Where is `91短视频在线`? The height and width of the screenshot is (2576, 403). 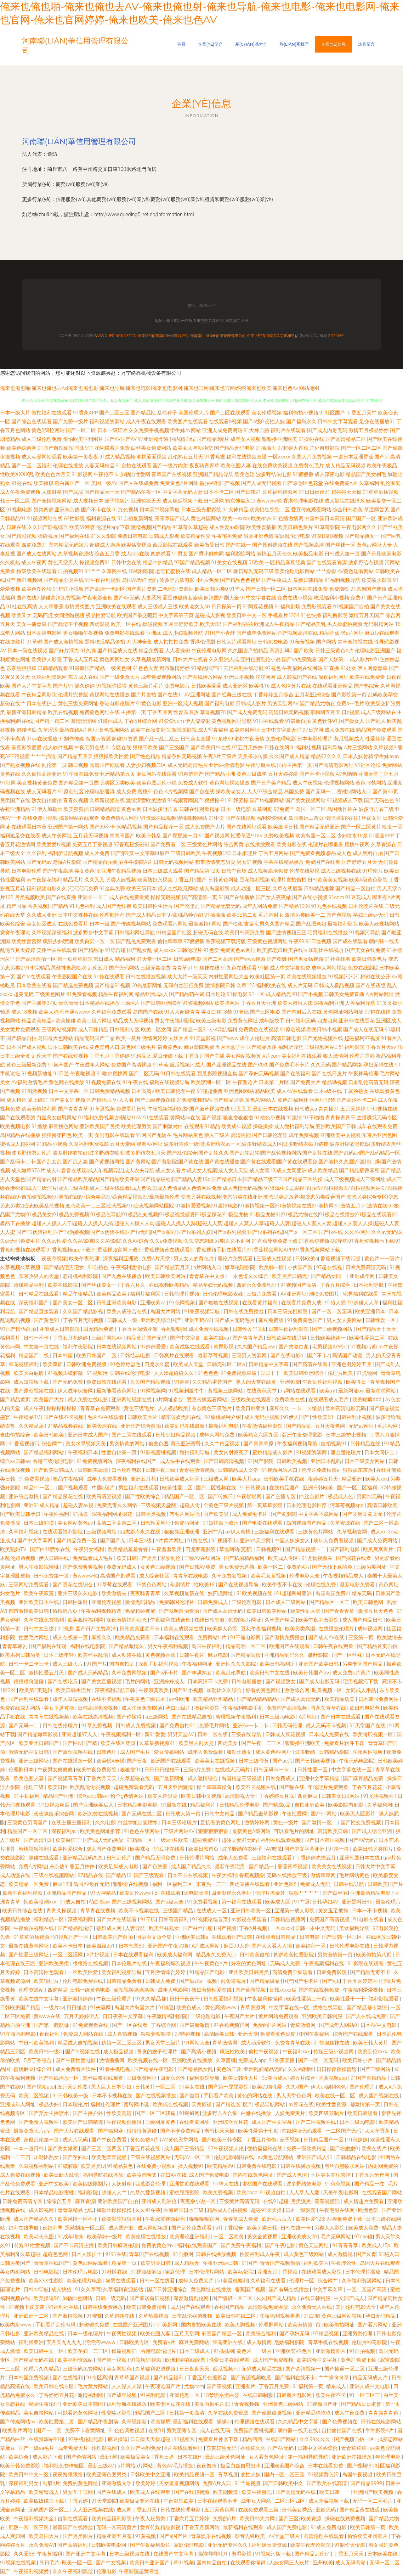
91短视频在线 is located at coordinates (382, 1109).